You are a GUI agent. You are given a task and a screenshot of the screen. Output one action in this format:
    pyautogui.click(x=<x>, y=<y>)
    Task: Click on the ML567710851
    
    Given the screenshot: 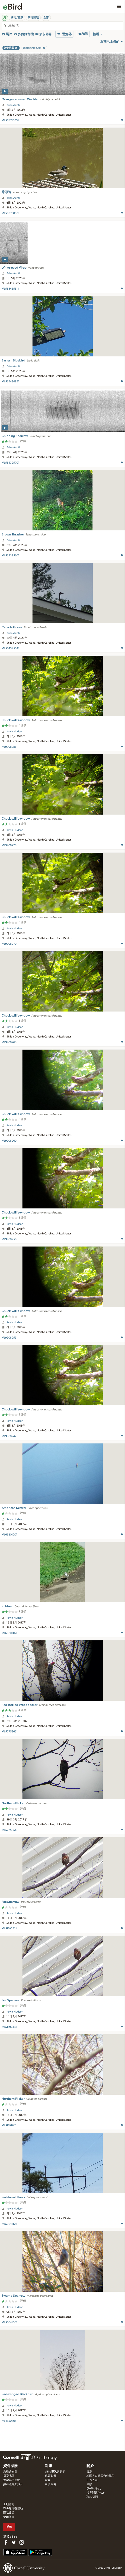 What is the action you would take?
    pyautogui.click(x=10, y=120)
    